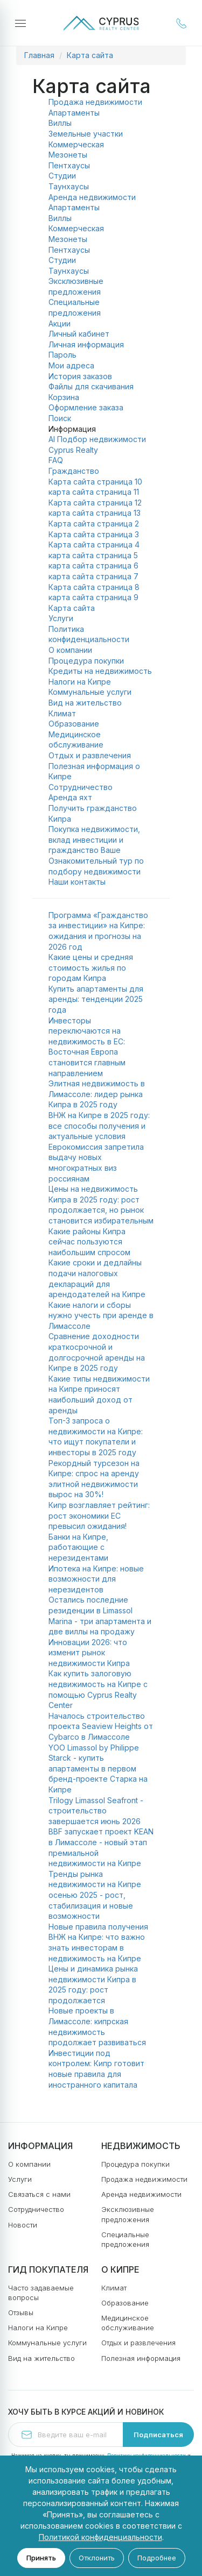 This screenshot has width=202, height=2576. Describe the element at coordinates (91, 386) in the screenshot. I see `Файлы для скачивания` at that location.